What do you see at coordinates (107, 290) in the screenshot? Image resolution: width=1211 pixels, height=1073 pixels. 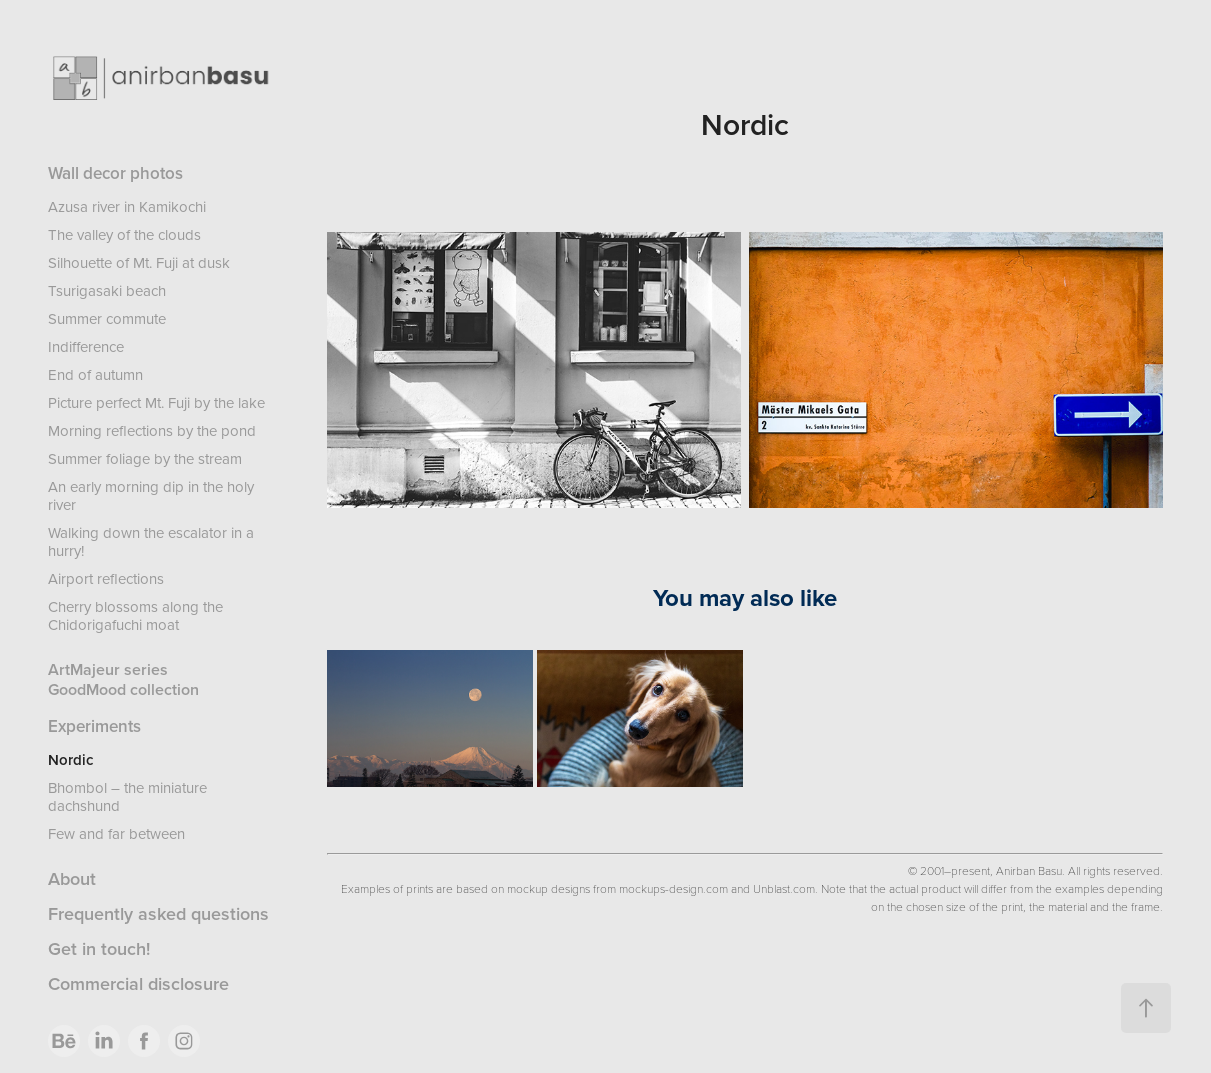 I see `Tsurigasaki beach` at bounding box center [107, 290].